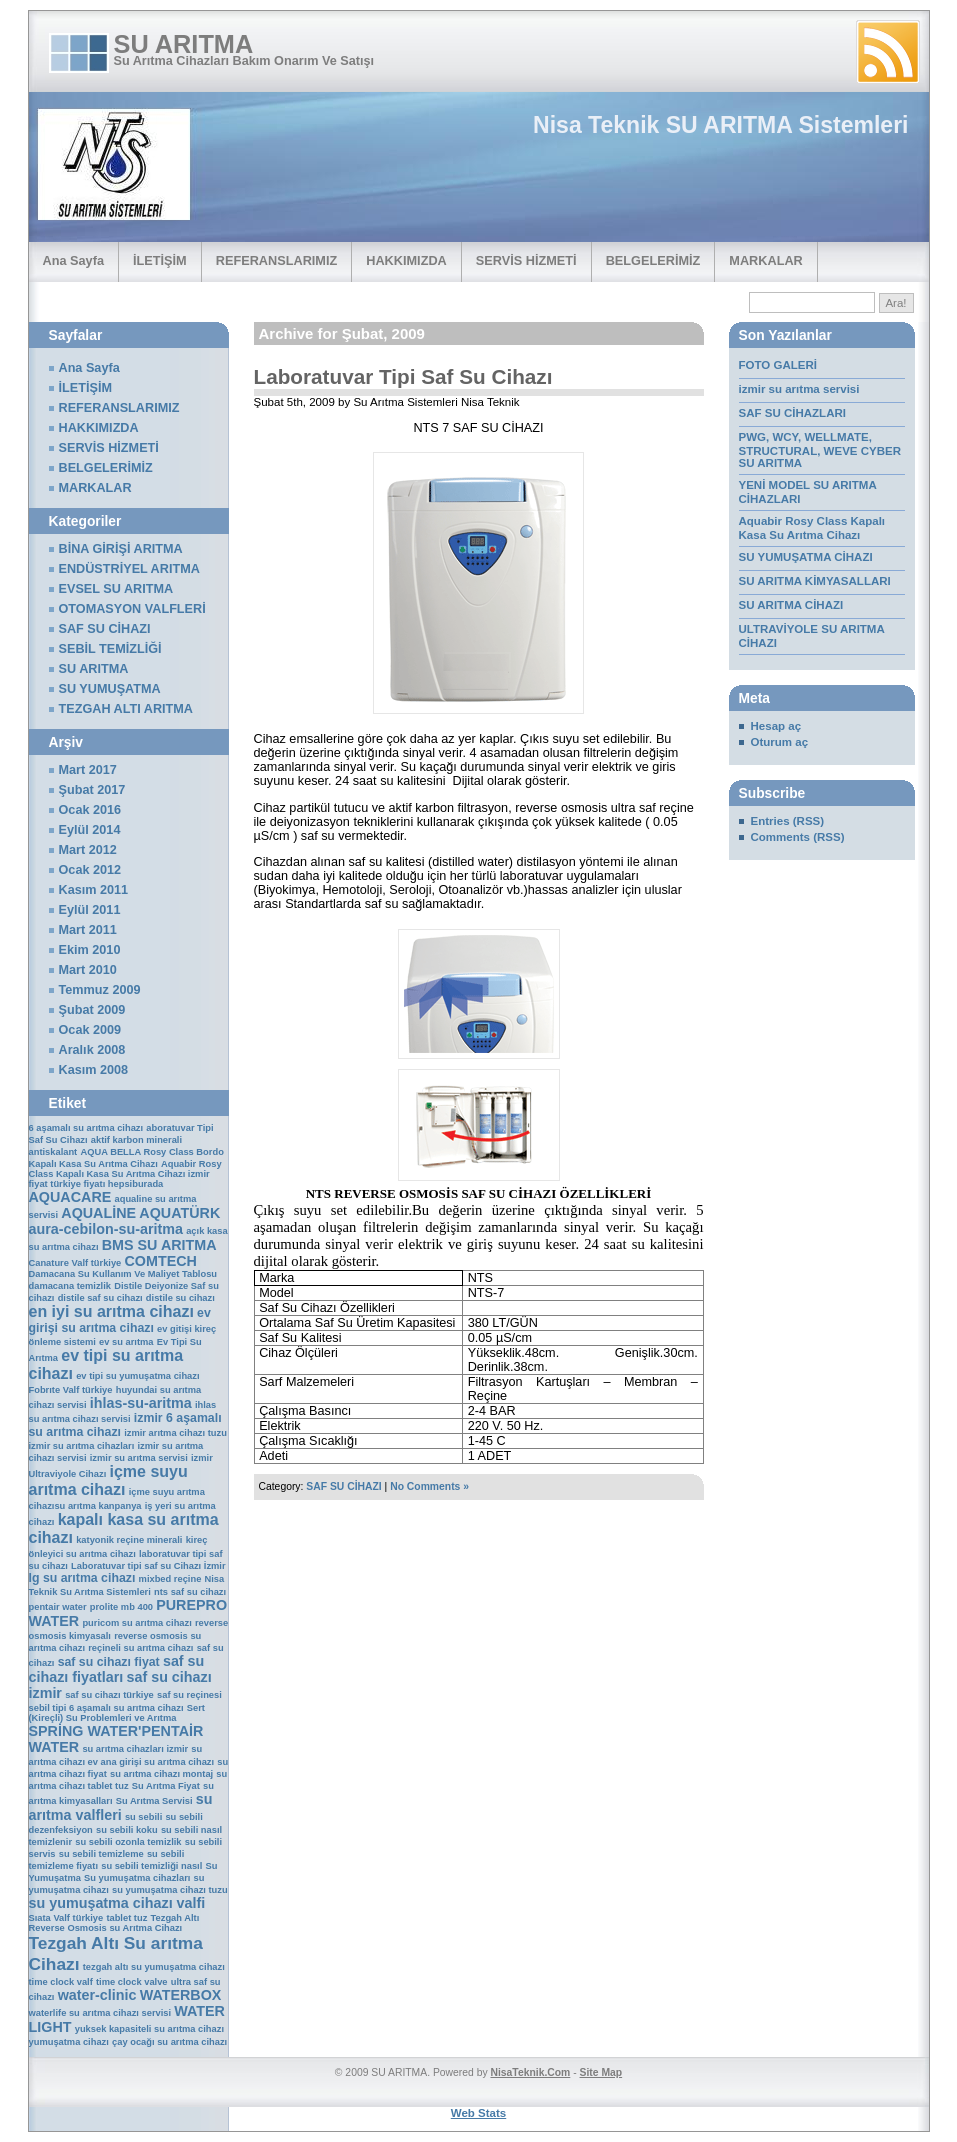 The image size is (957, 2142). I want to click on time clock valve [time clock valve (1 öge)], so click(132, 1982).